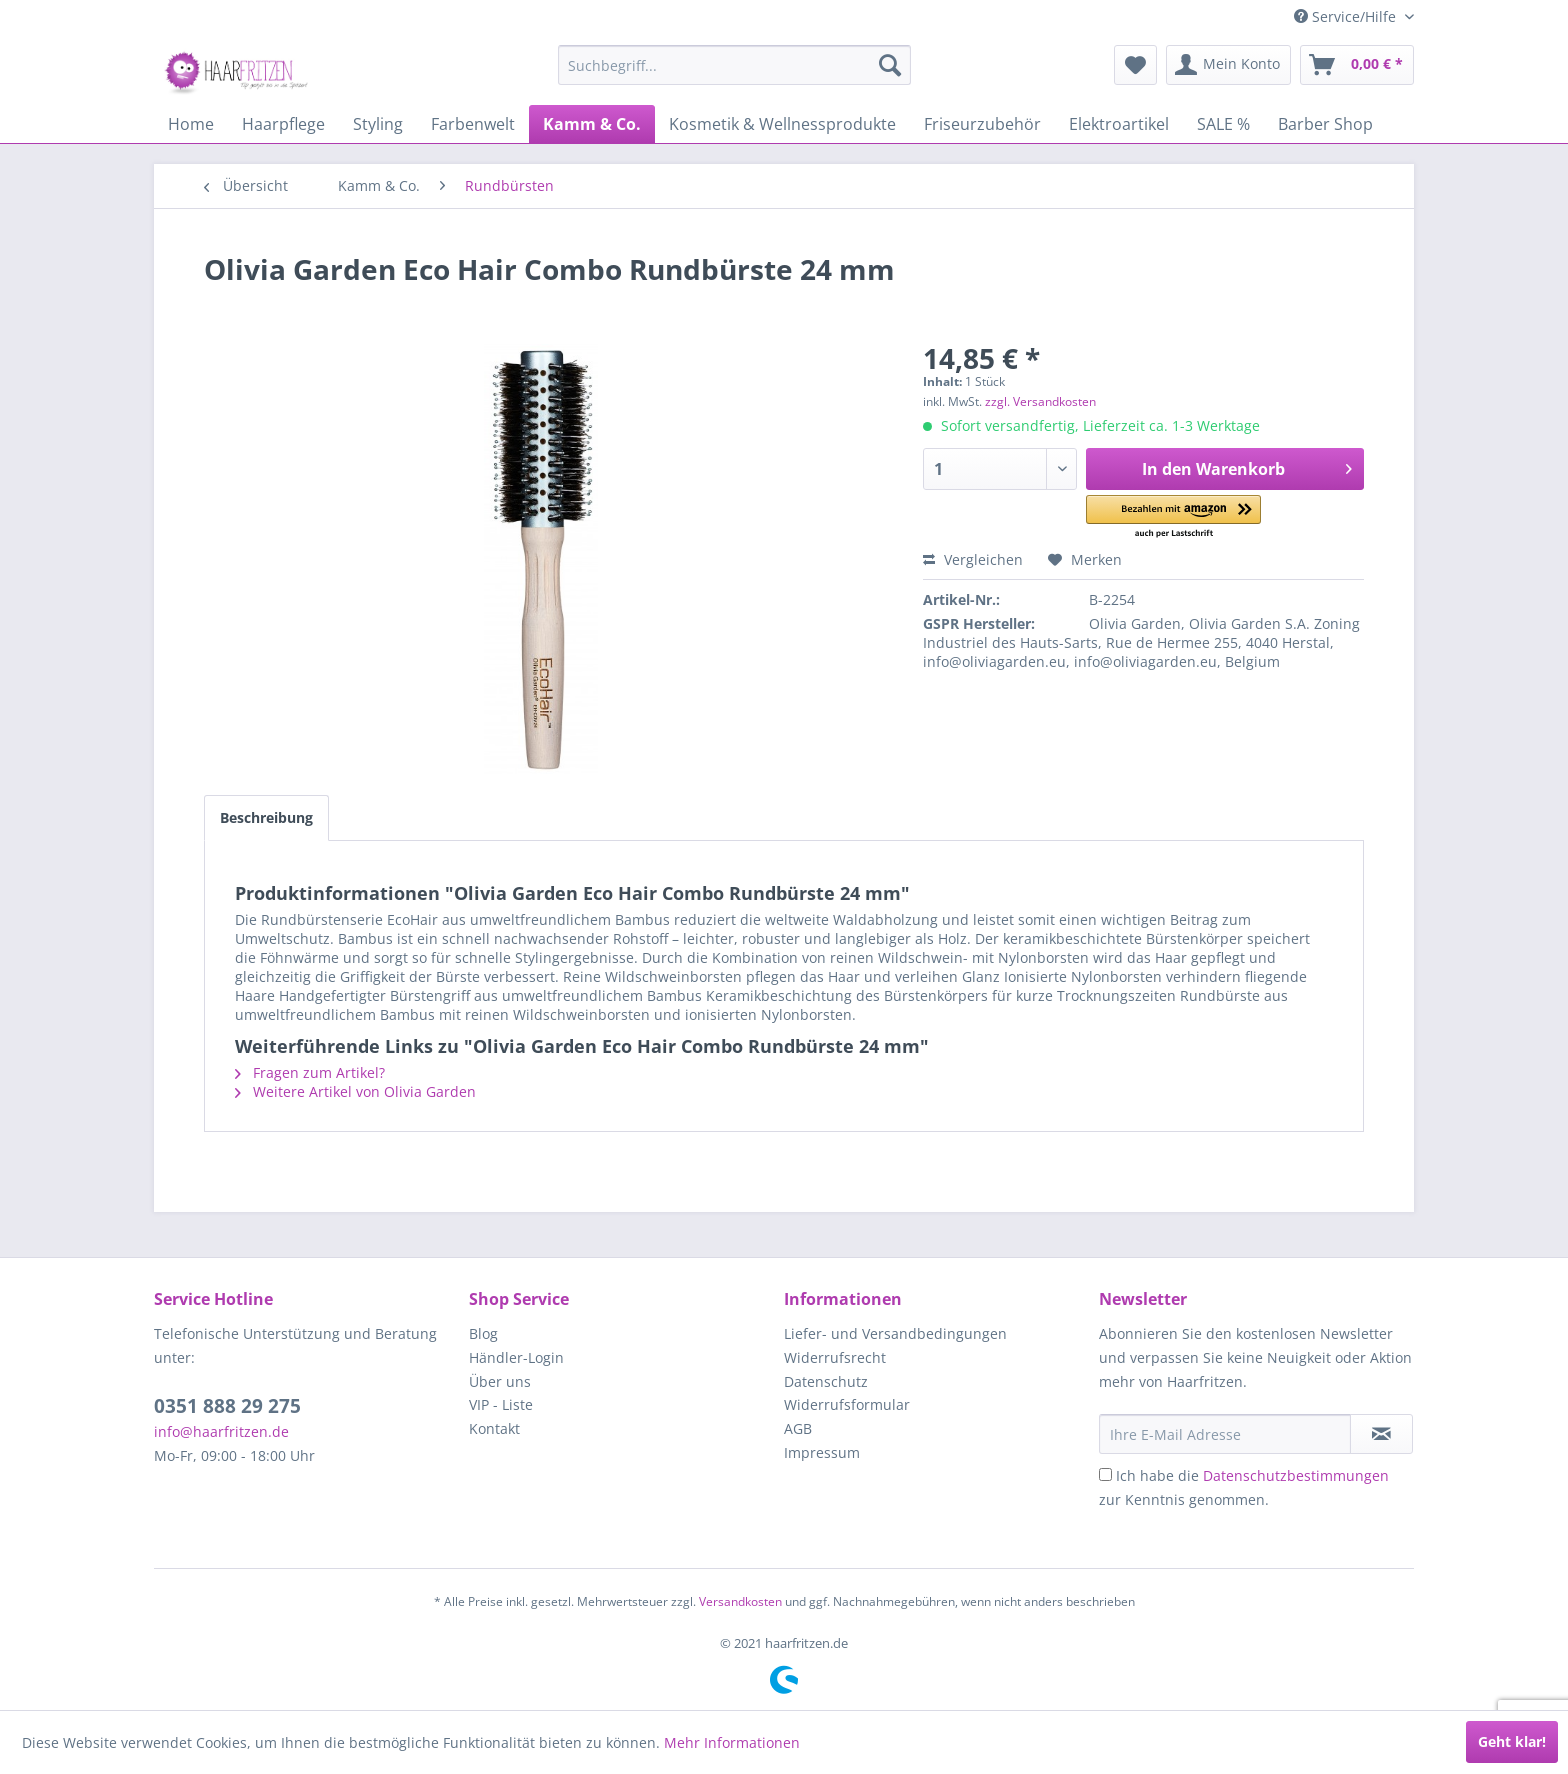  What do you see at coordinates (734, 65) in the screenshot?
I see `[menuitem]` at bounding box center [734, 65].